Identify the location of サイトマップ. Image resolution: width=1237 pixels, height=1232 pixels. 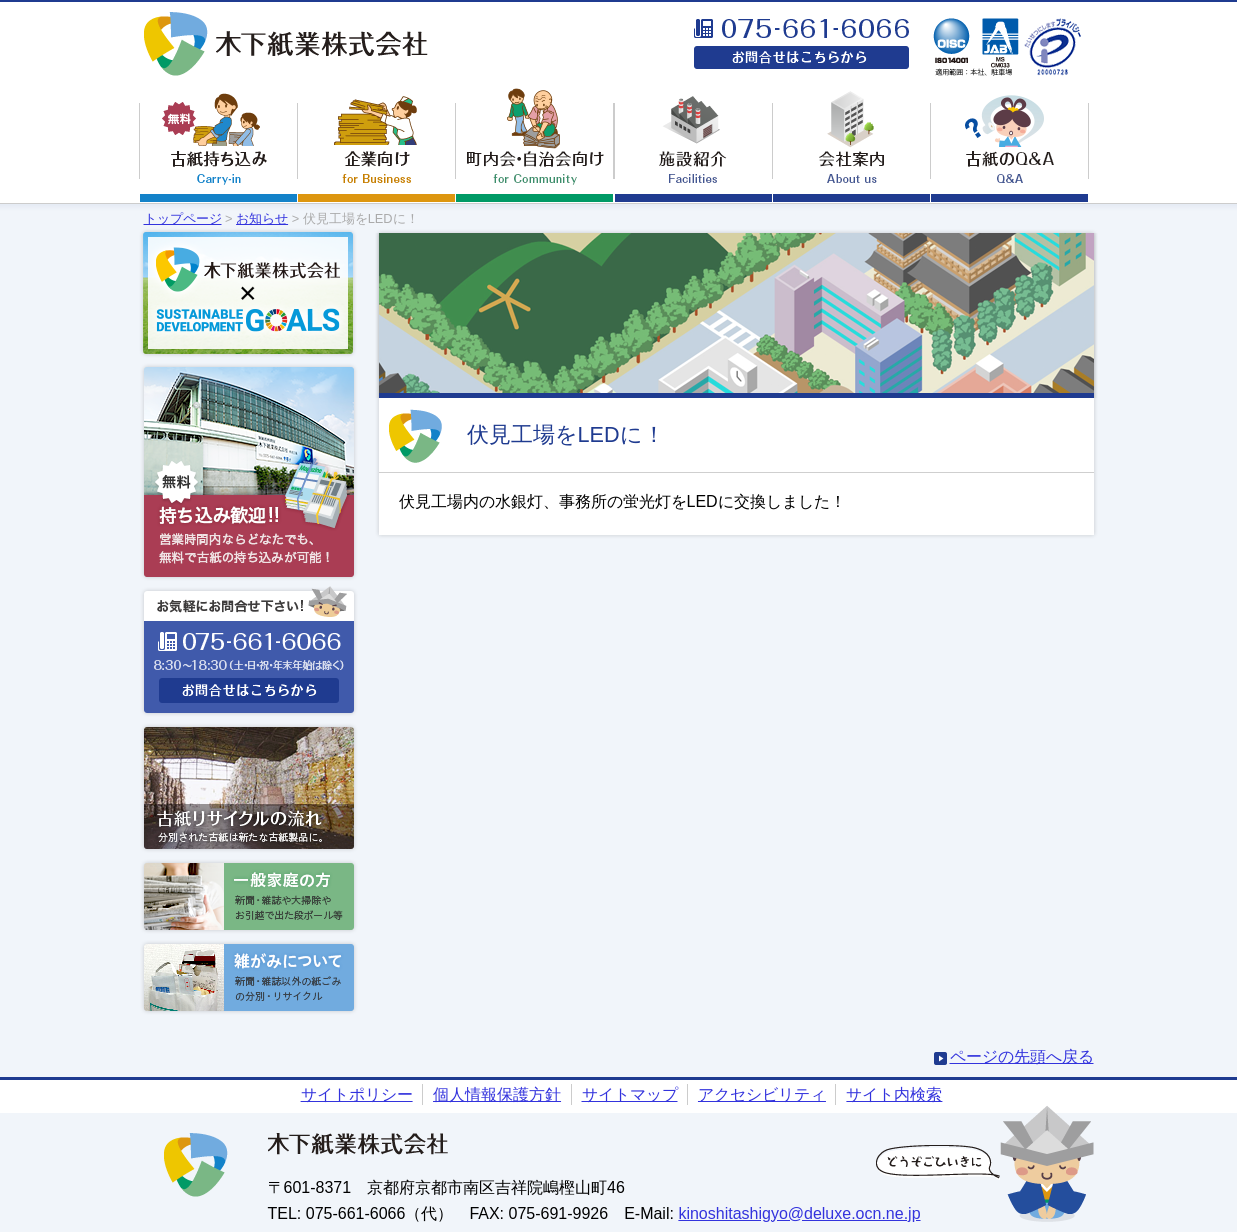
(630, 1094).